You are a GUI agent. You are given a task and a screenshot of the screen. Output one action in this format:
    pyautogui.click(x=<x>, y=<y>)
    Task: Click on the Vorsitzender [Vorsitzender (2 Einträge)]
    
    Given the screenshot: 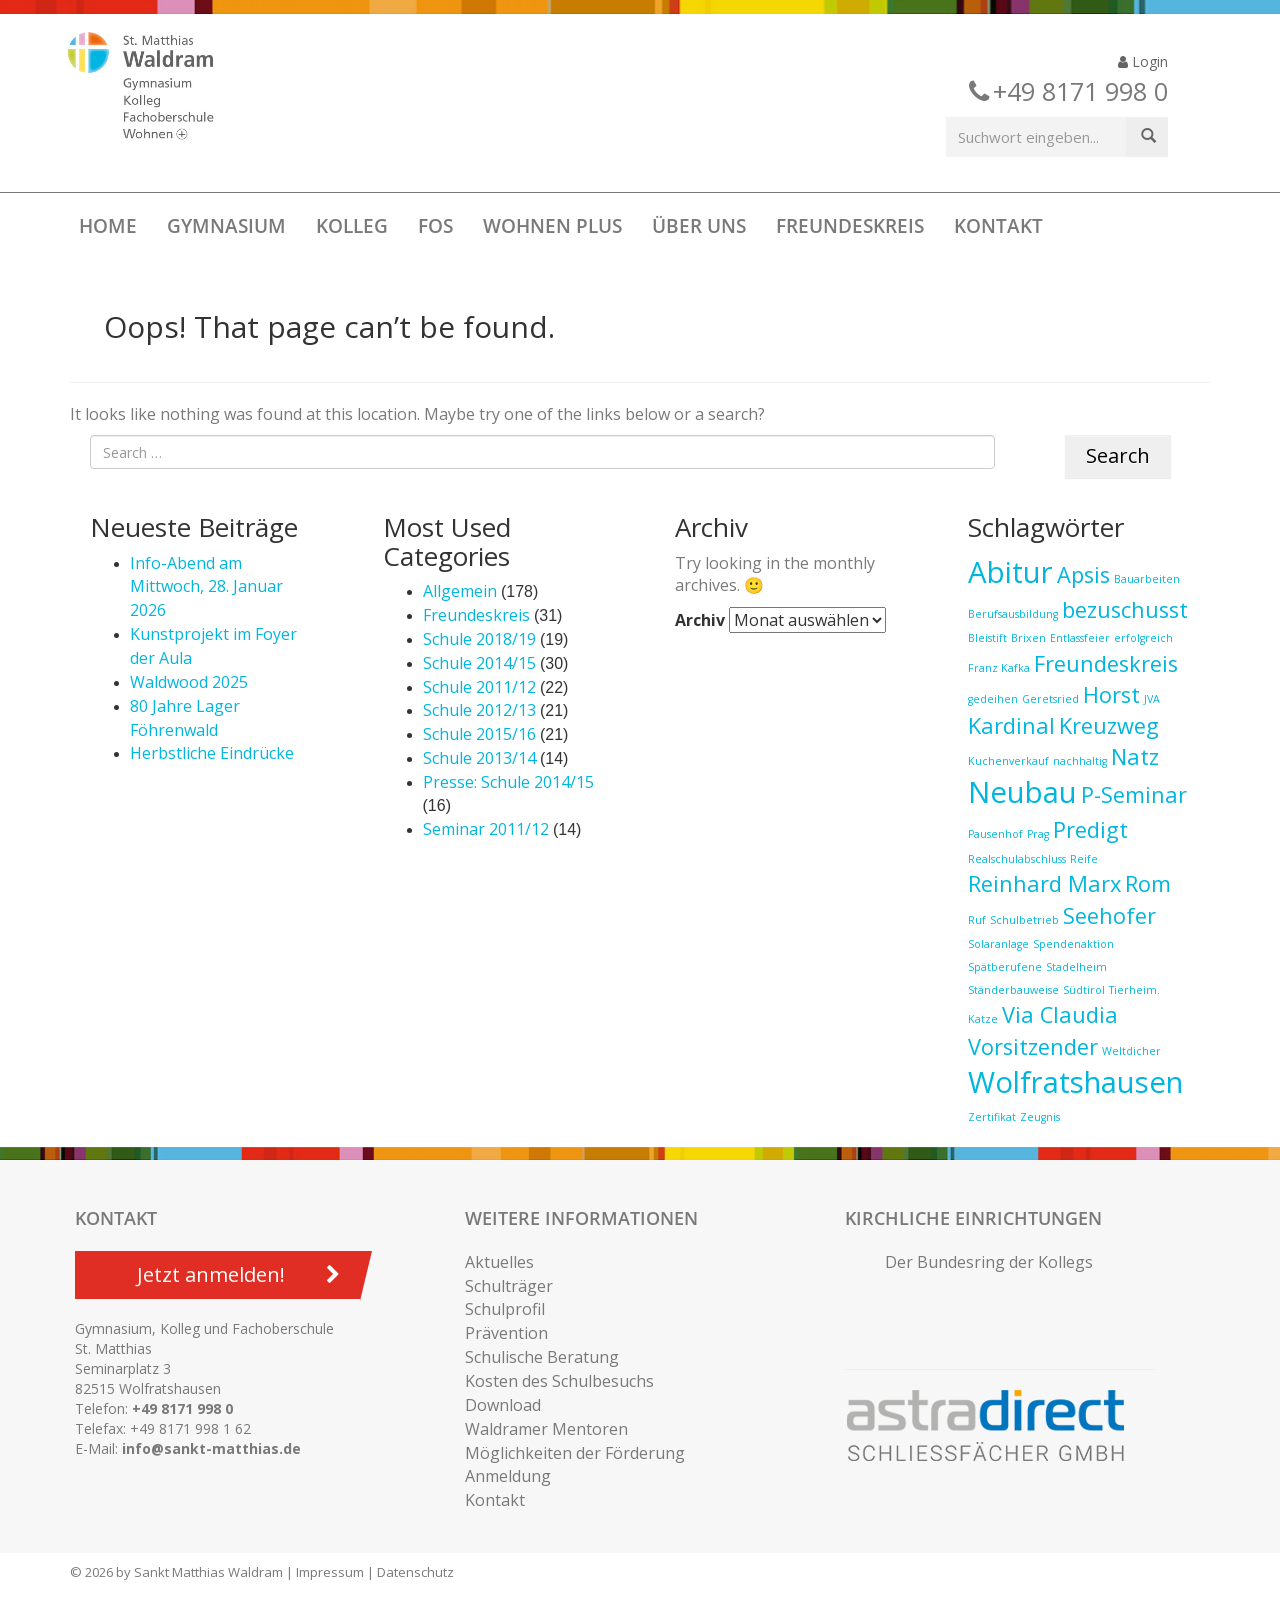 What is the action you would take?
    pyautogui.click(x=1033, y=1046)
    